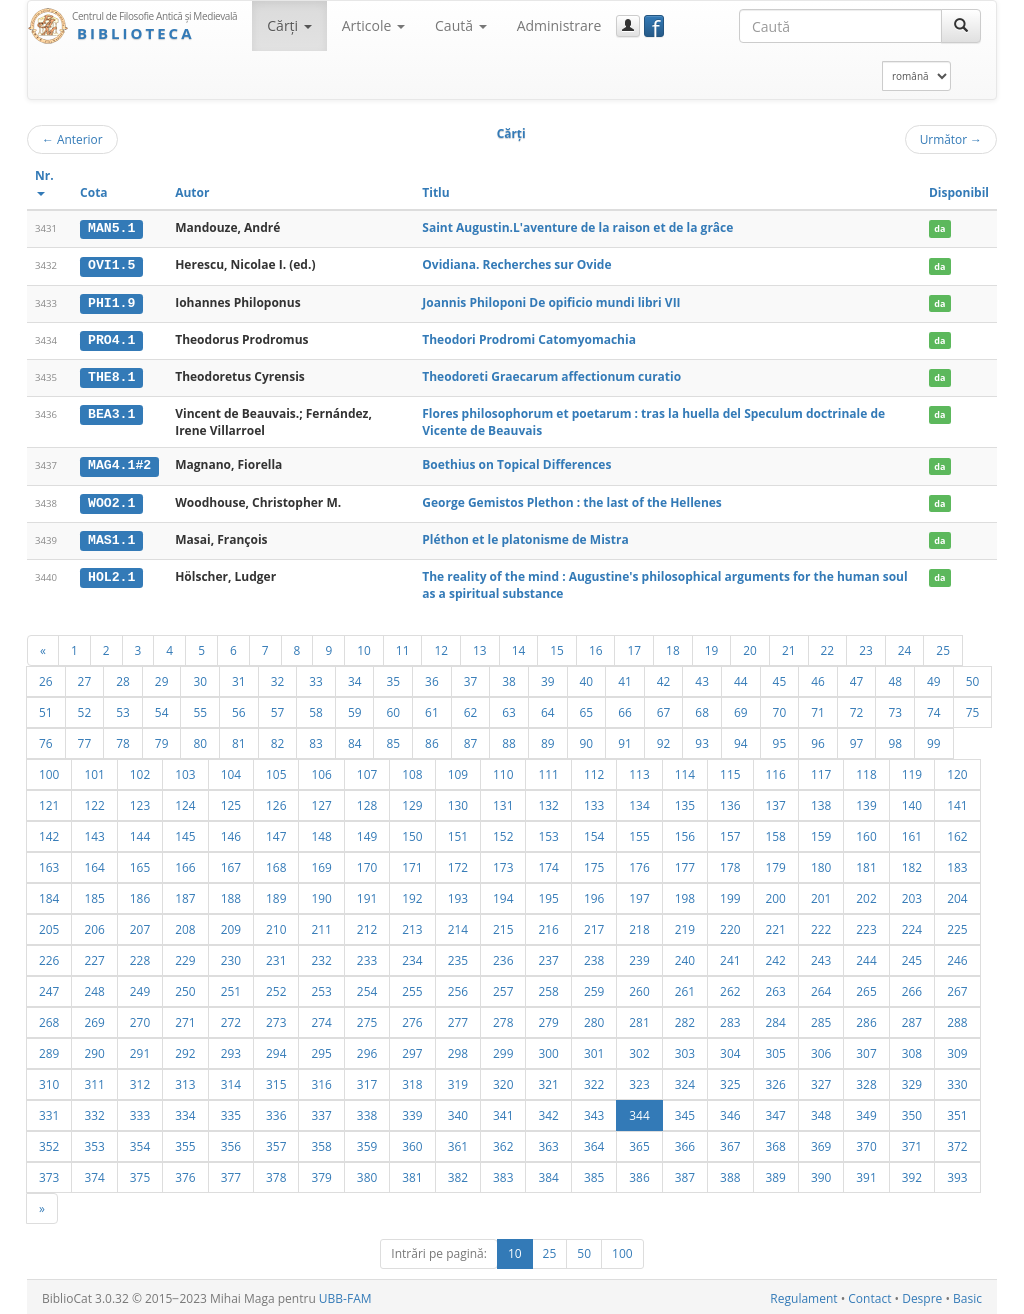 The width and height of the screenshot is (1024, 1314). What do you see at coordinates (776, 802) in the screenshot?
I see `137` at bounding box center [776, 802].